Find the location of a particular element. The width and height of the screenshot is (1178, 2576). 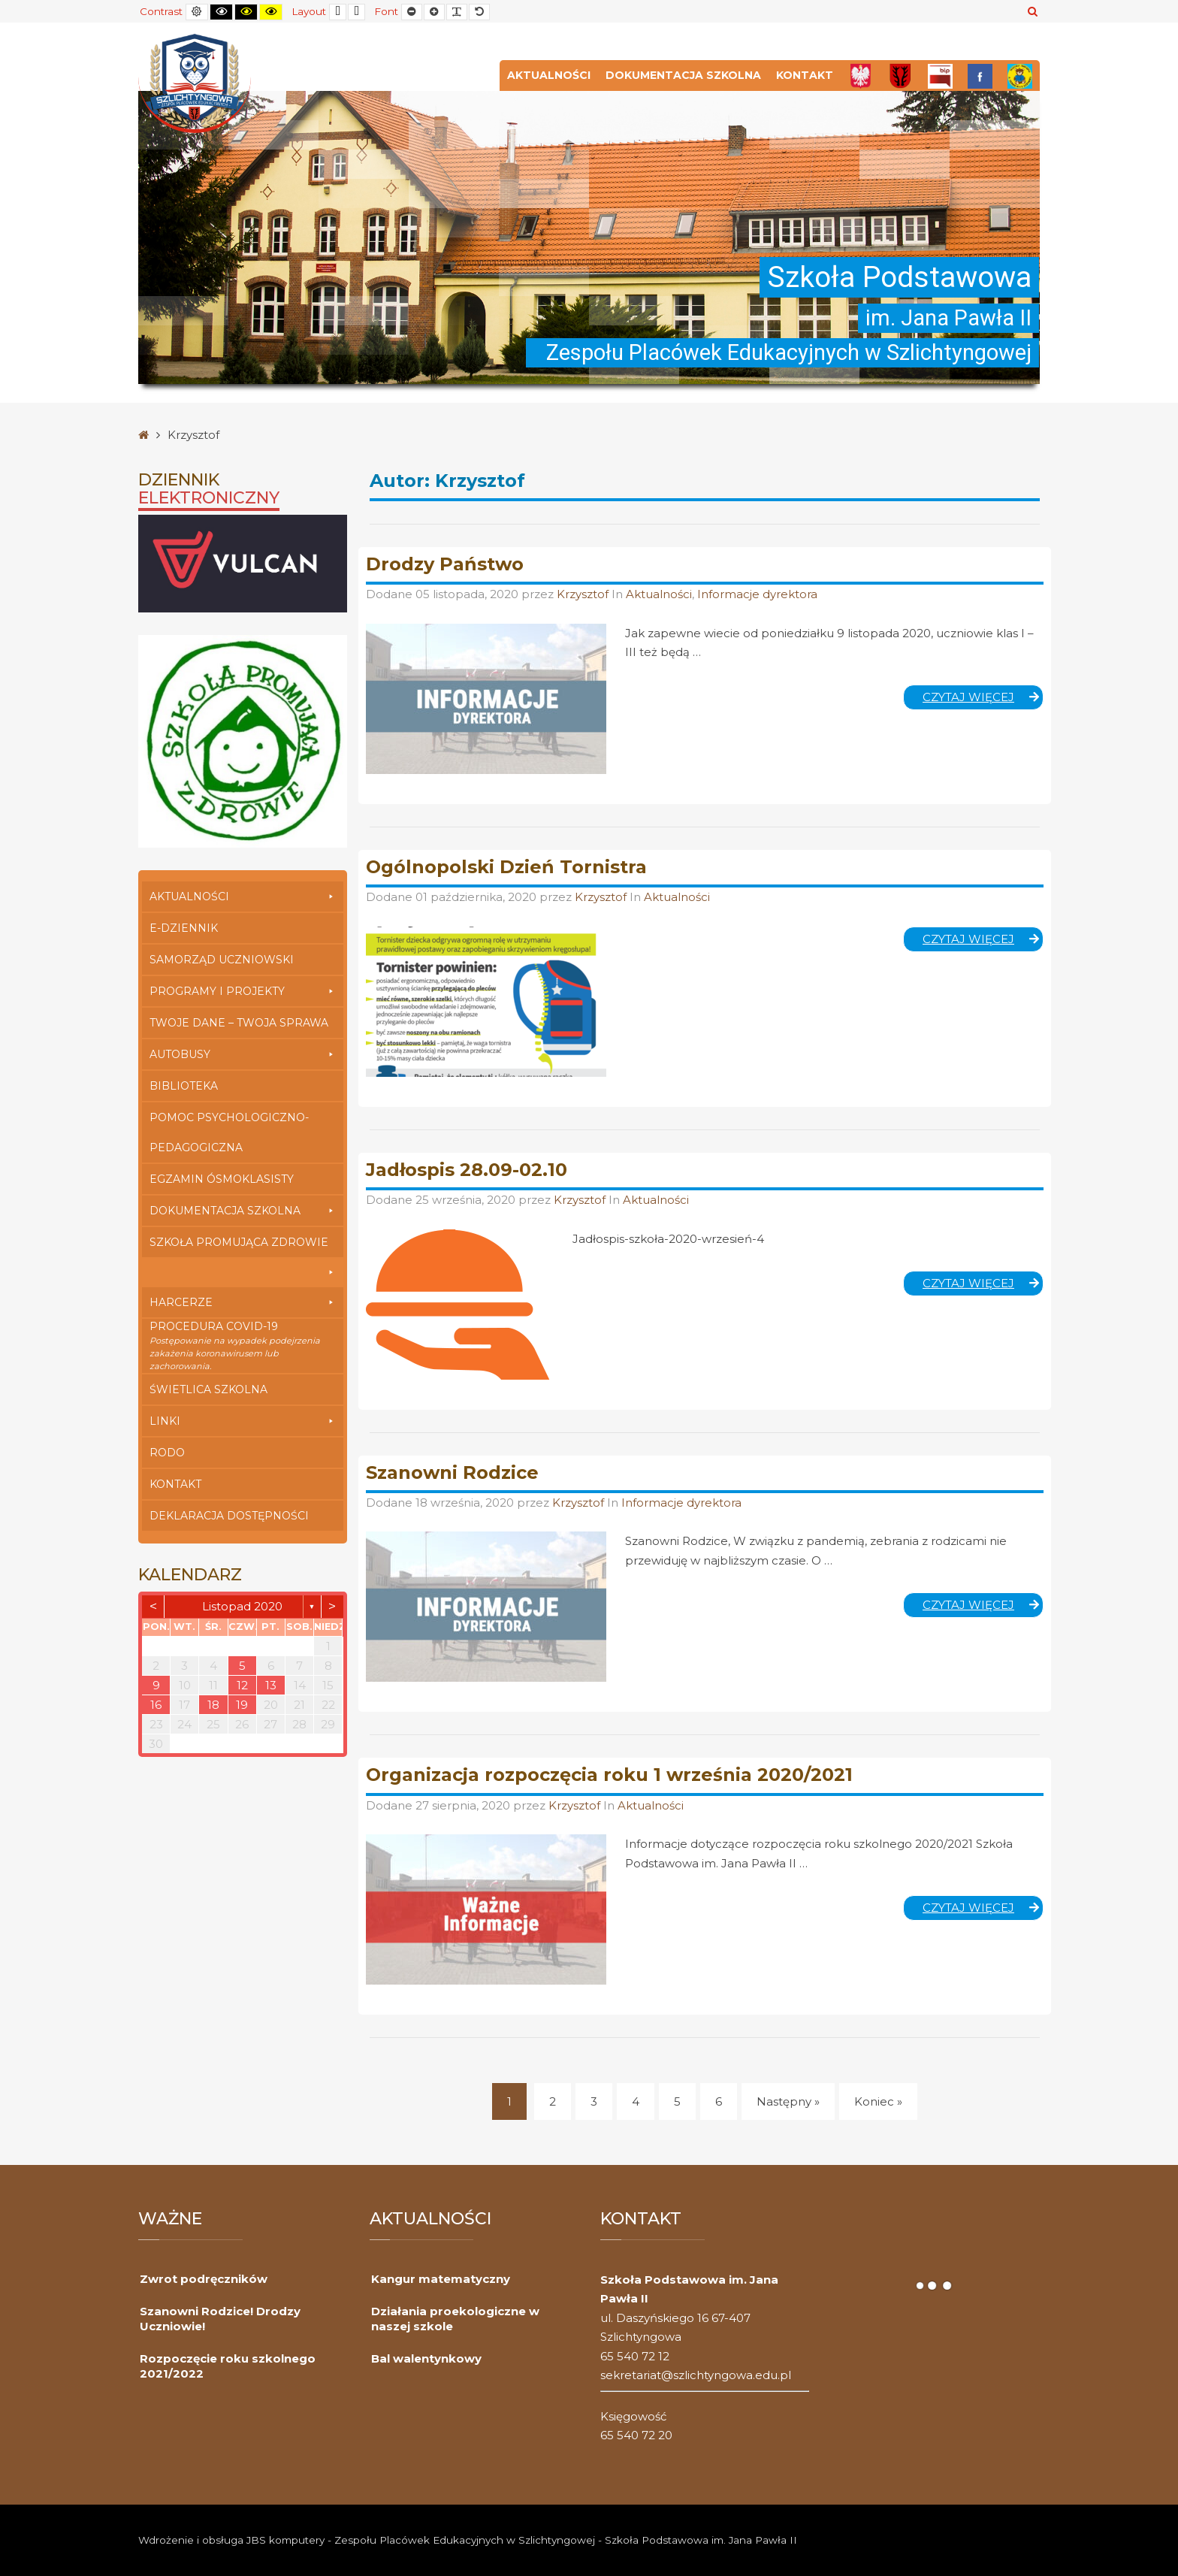

RODO is located at coordinates (167, 1452).